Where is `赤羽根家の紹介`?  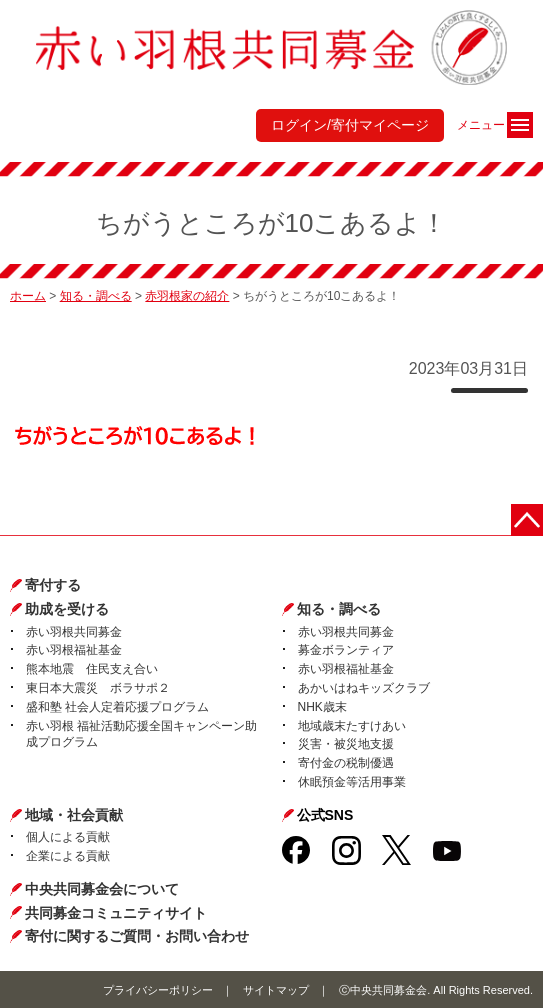 赤羽根家の紹介 is located at coordinates (187, 296).